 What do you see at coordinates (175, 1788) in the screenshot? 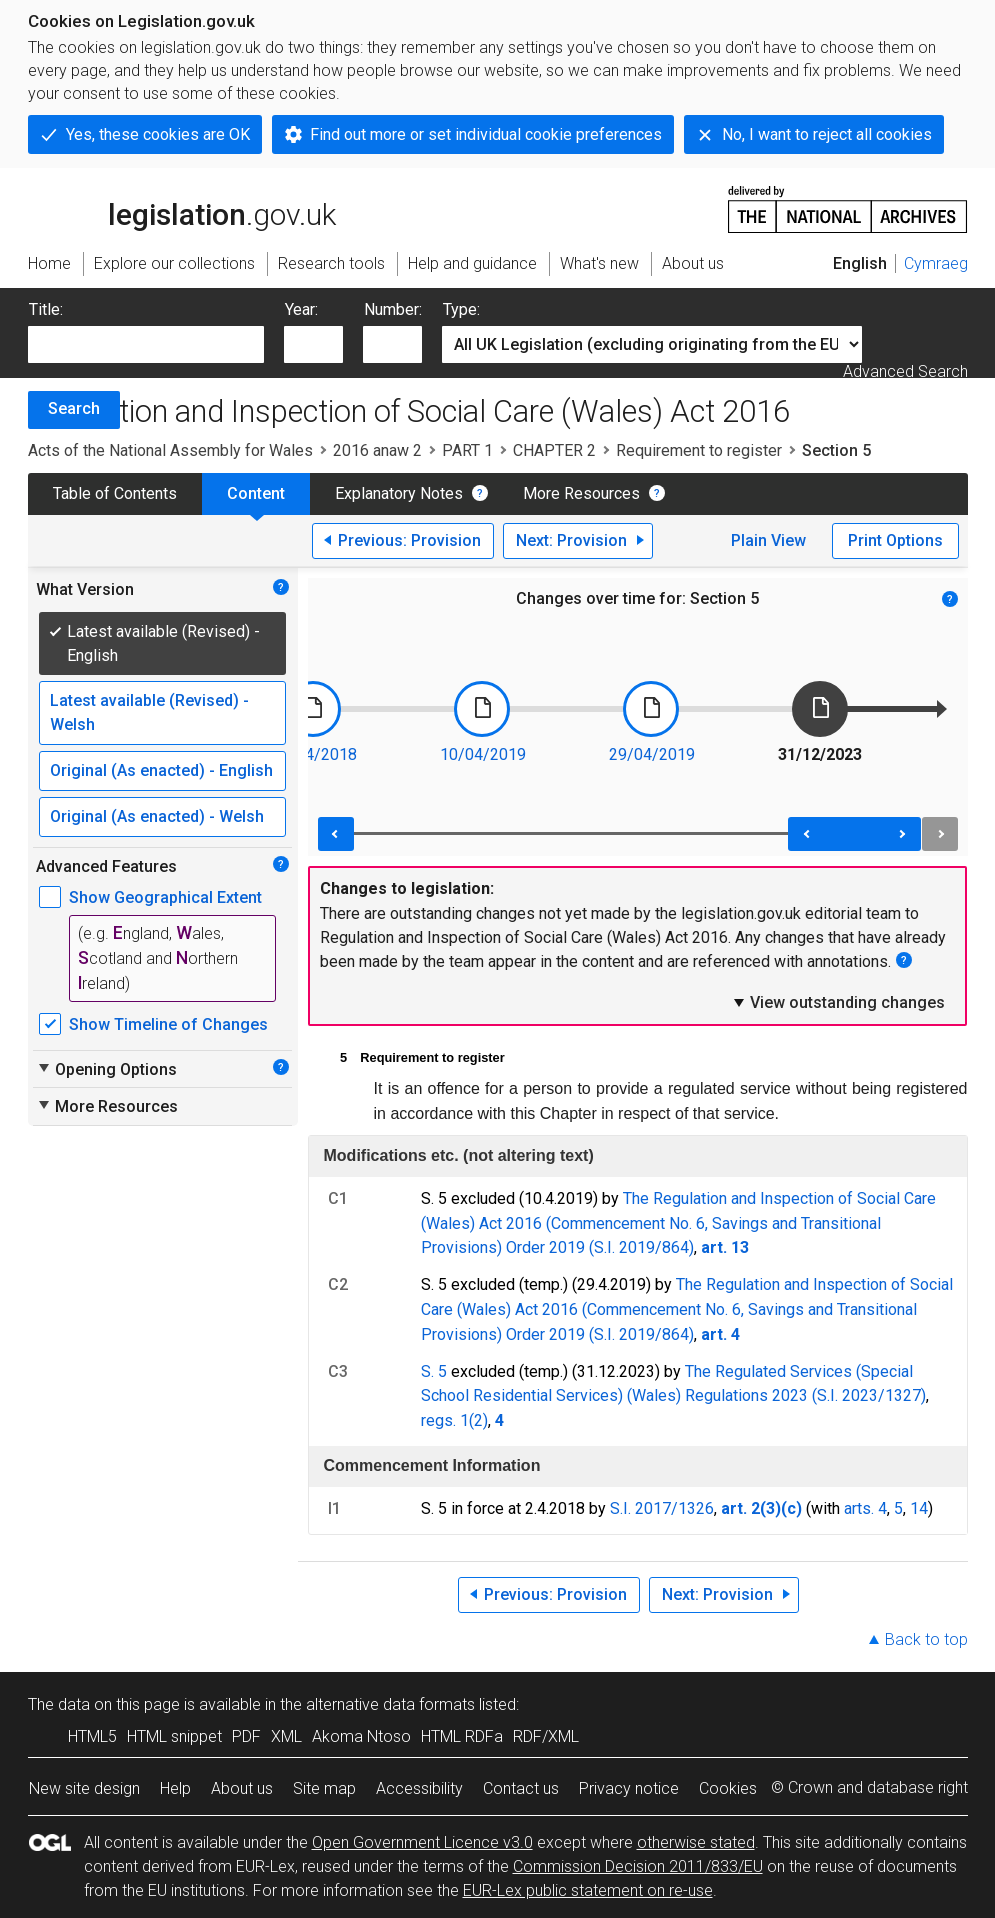
I see `Help` at bounding box center [175, 1788].